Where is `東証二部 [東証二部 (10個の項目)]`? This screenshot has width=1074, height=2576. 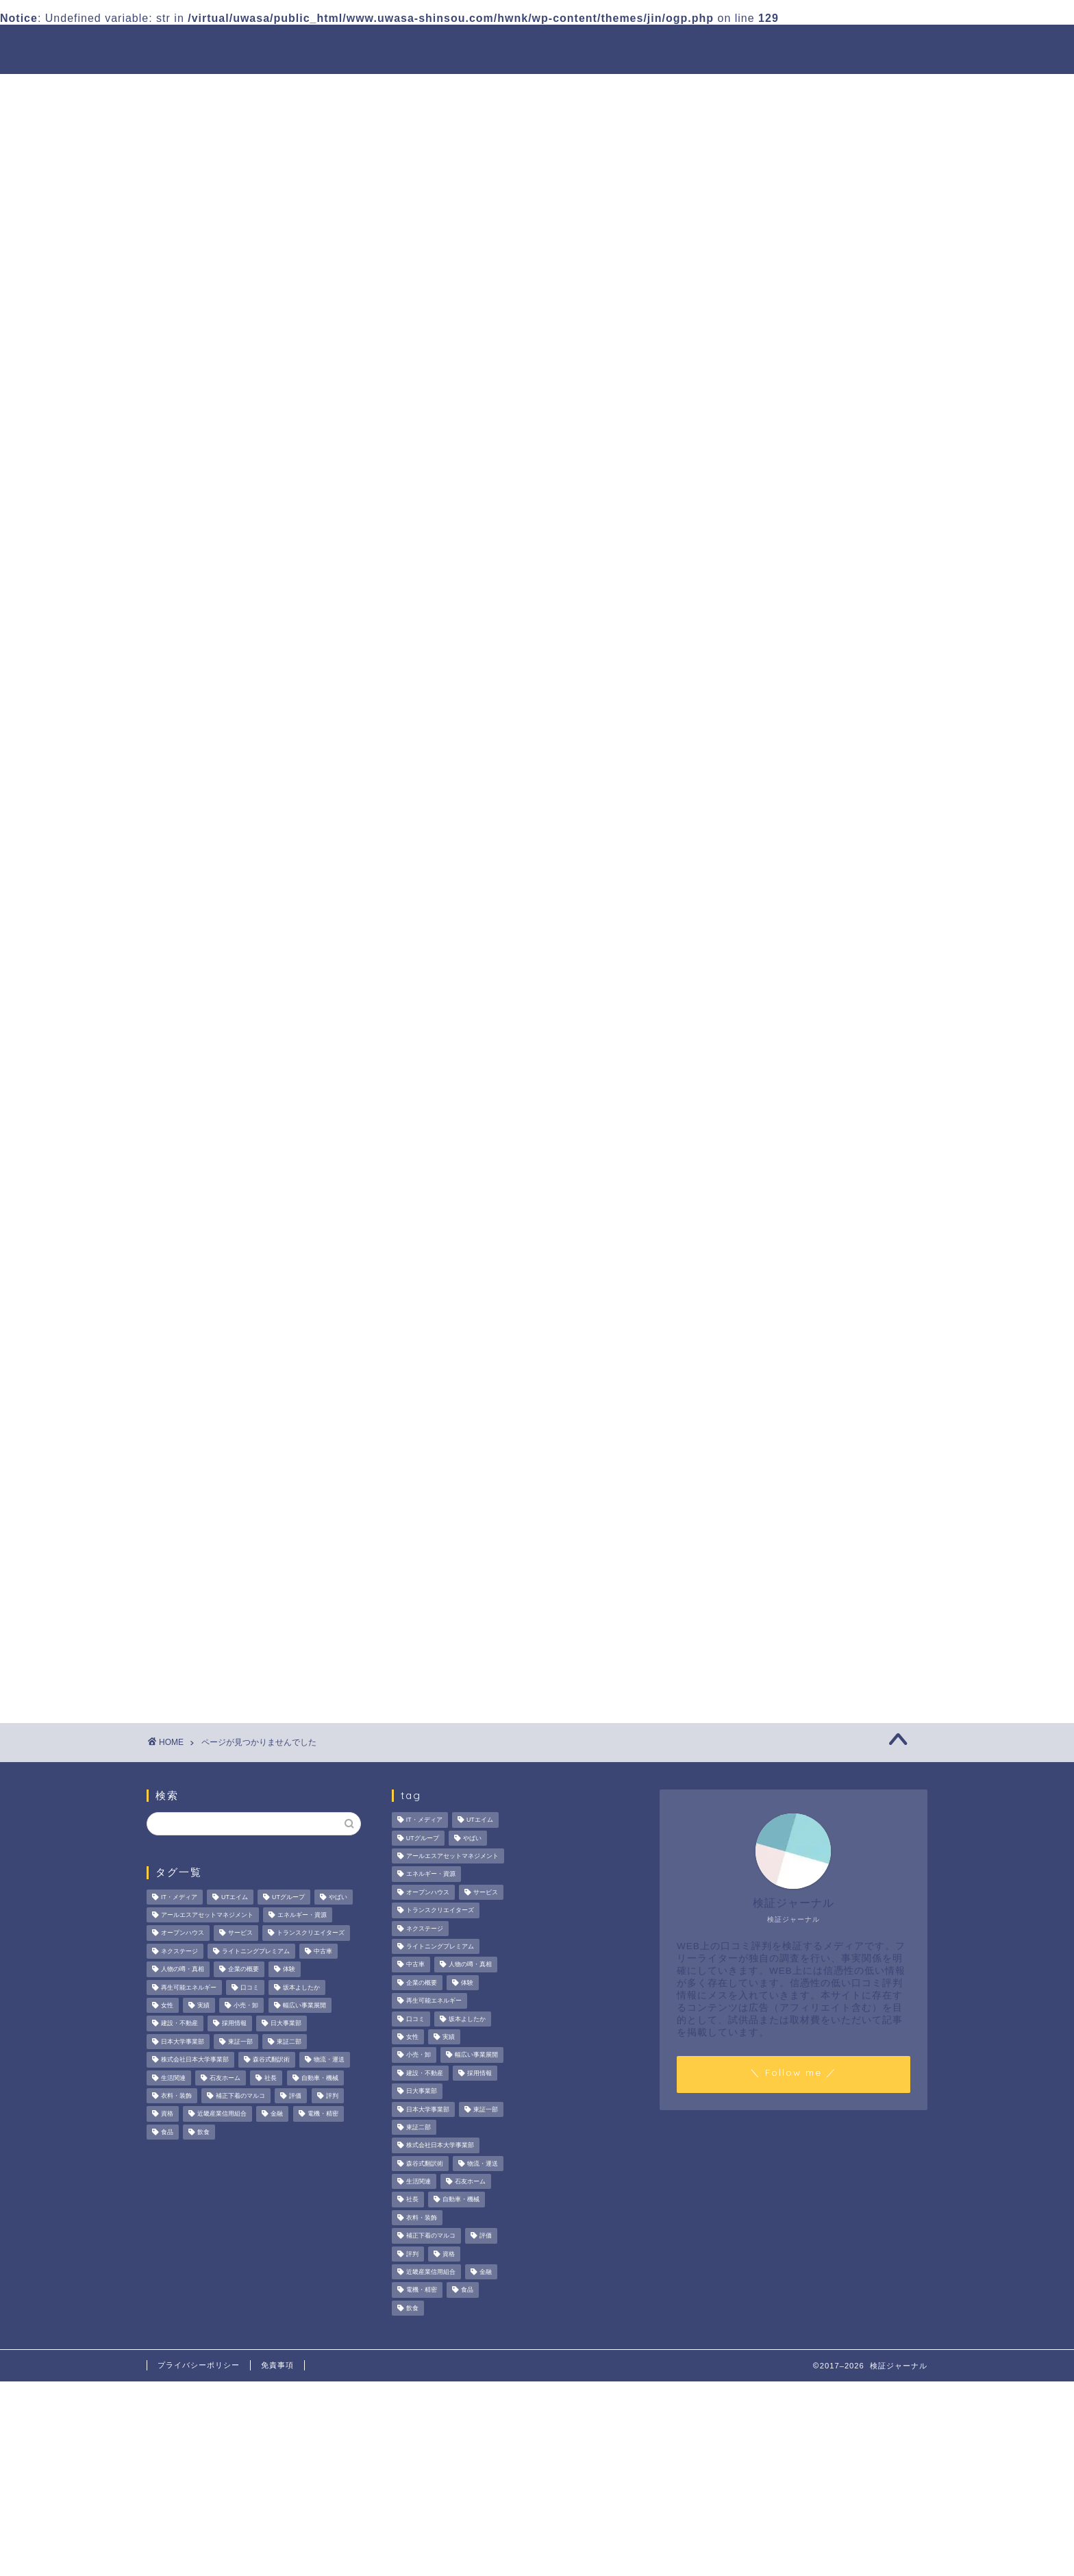 東証二部 [東証二部 (10個の項目)] is located at coordinates (289, 2041).